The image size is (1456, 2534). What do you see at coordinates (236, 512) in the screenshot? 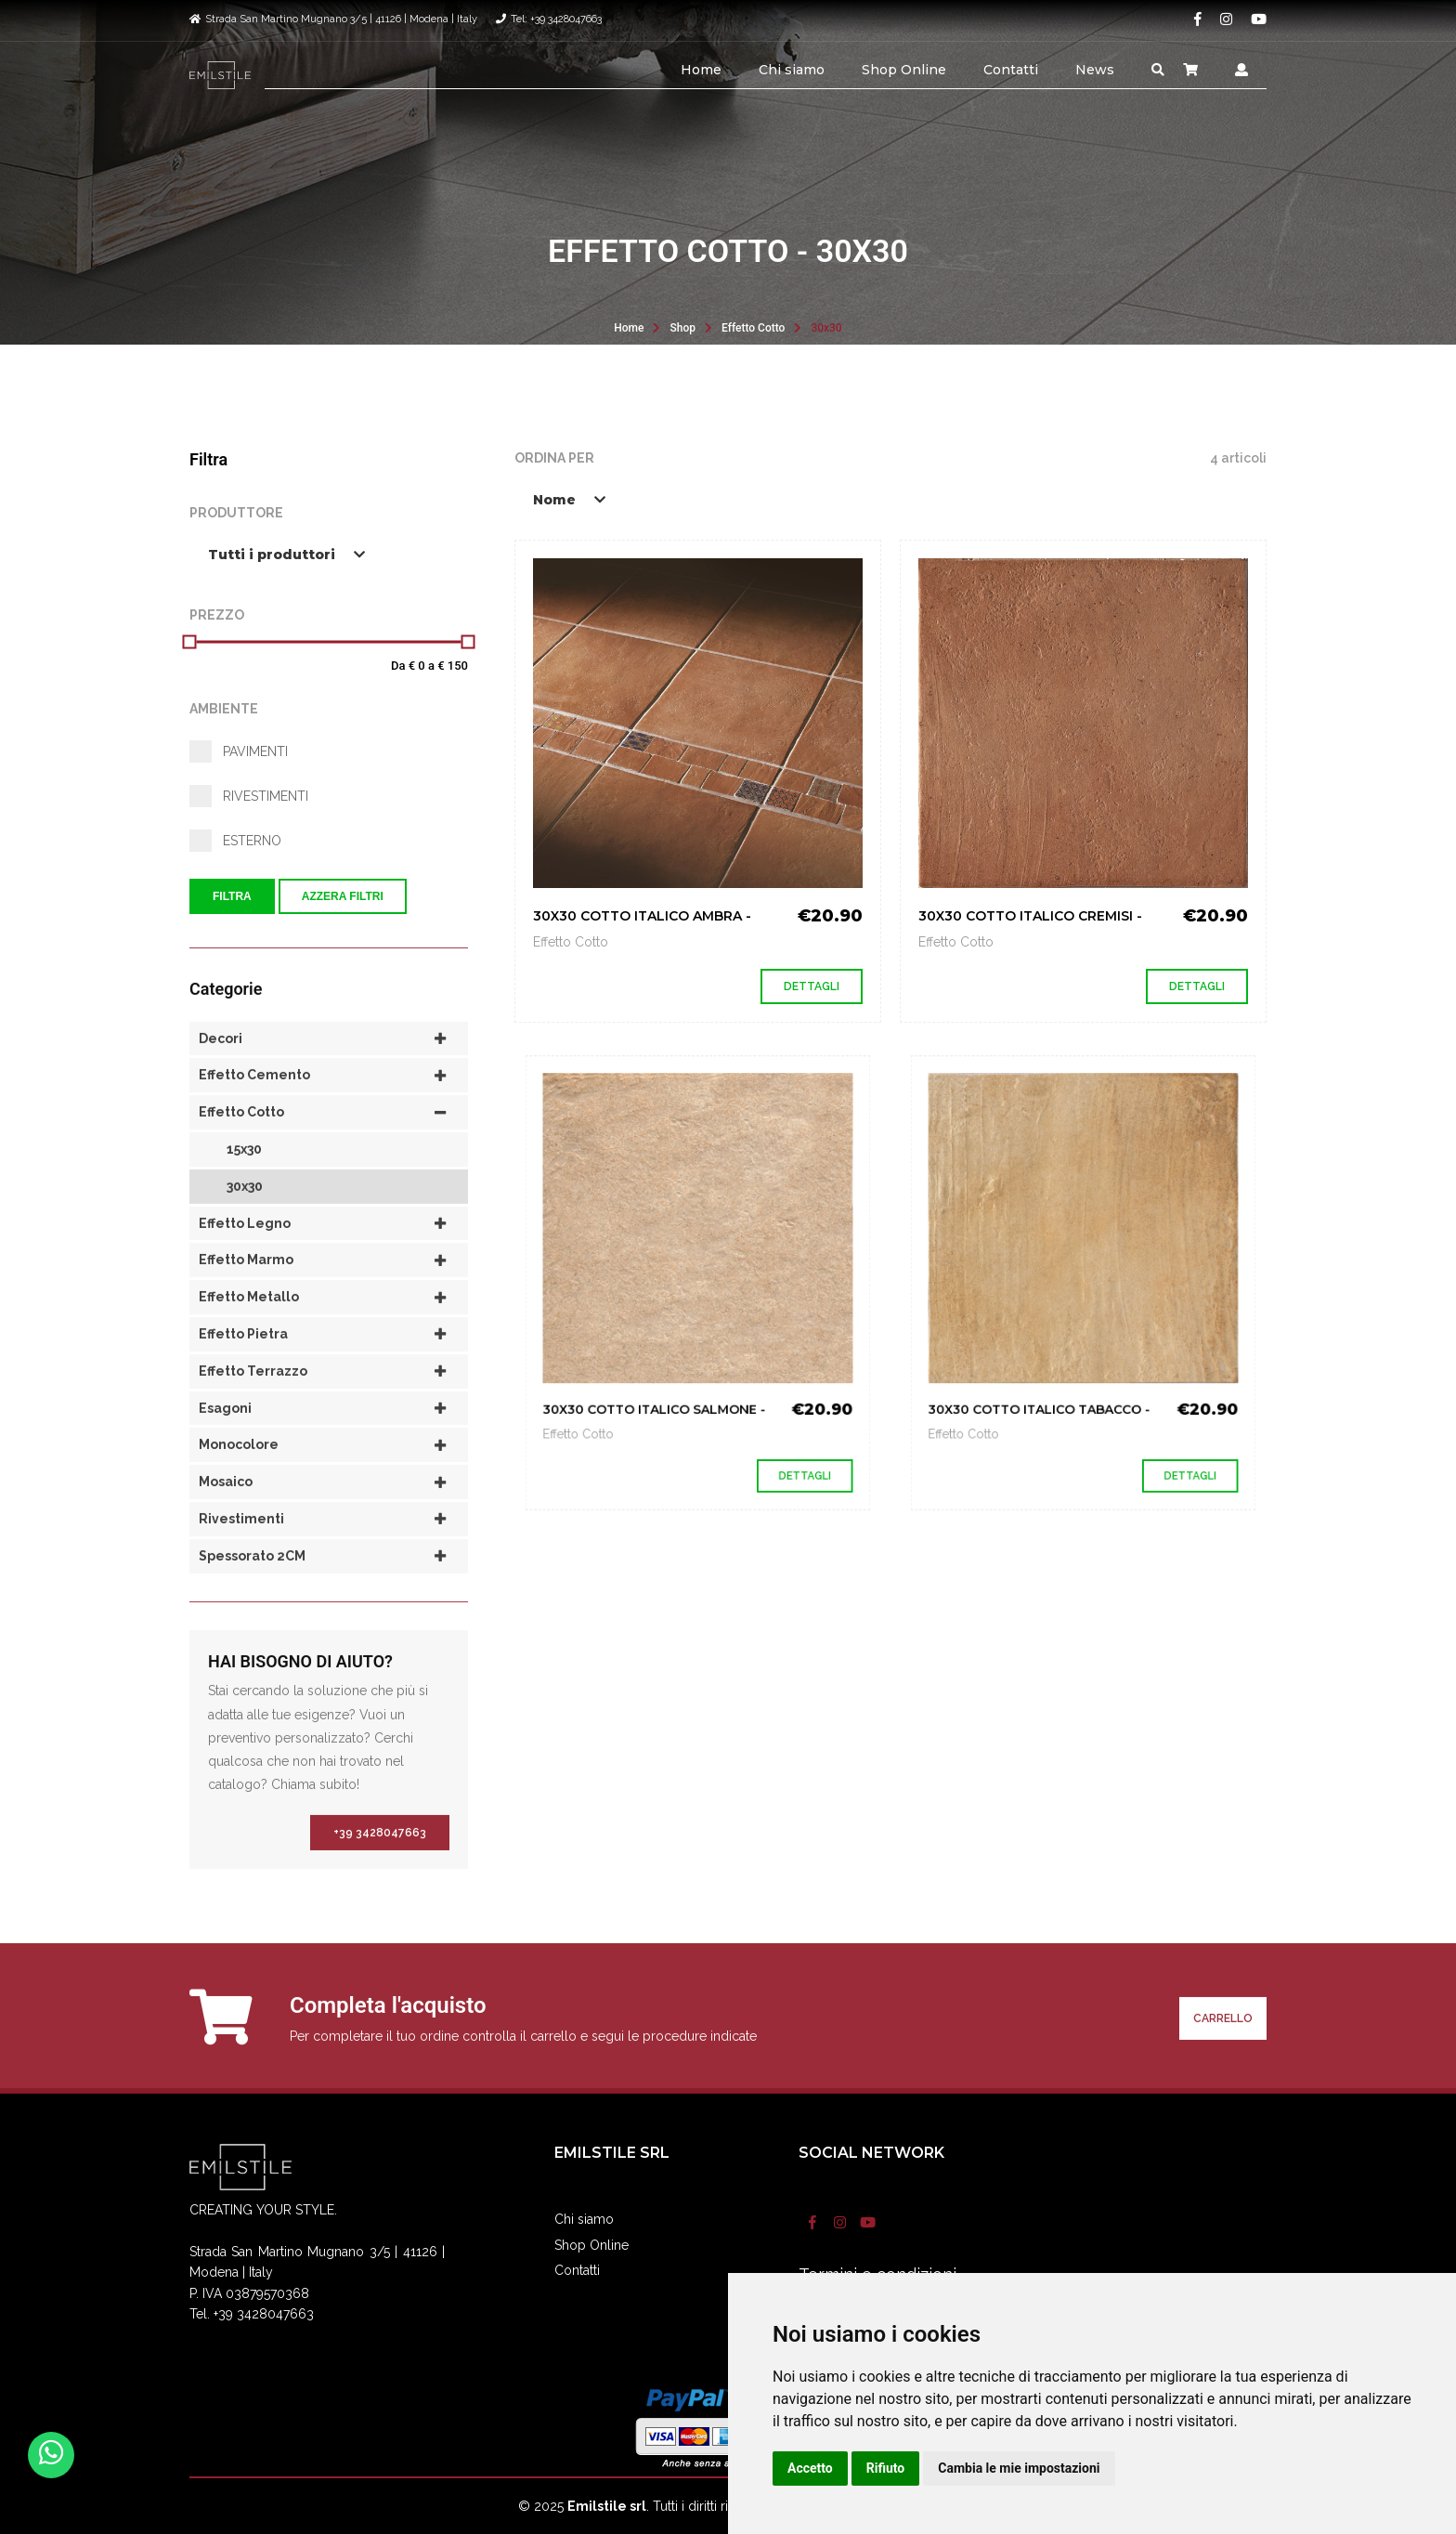
I see `Produttore` at bounding box center [236, 512].